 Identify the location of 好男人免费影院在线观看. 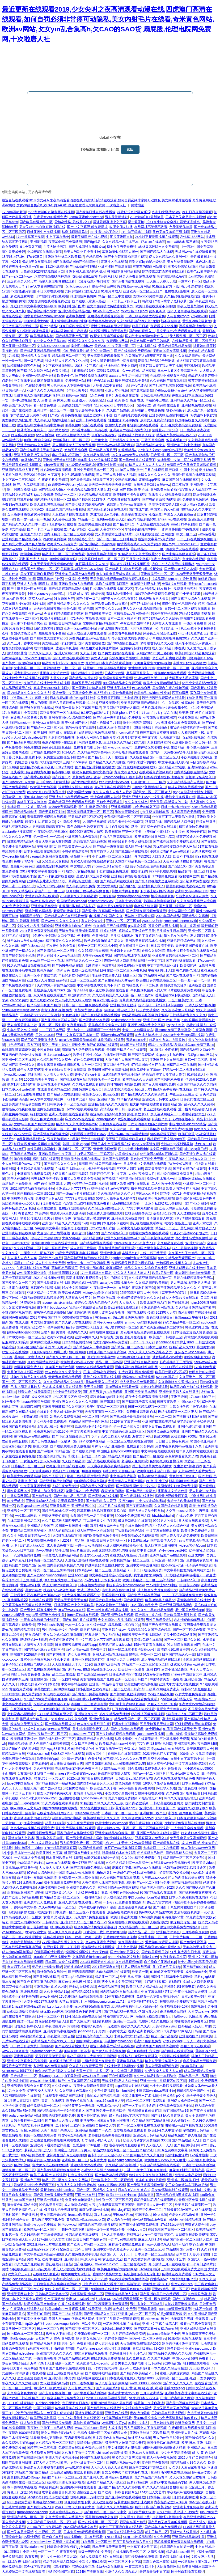
(137, 276).